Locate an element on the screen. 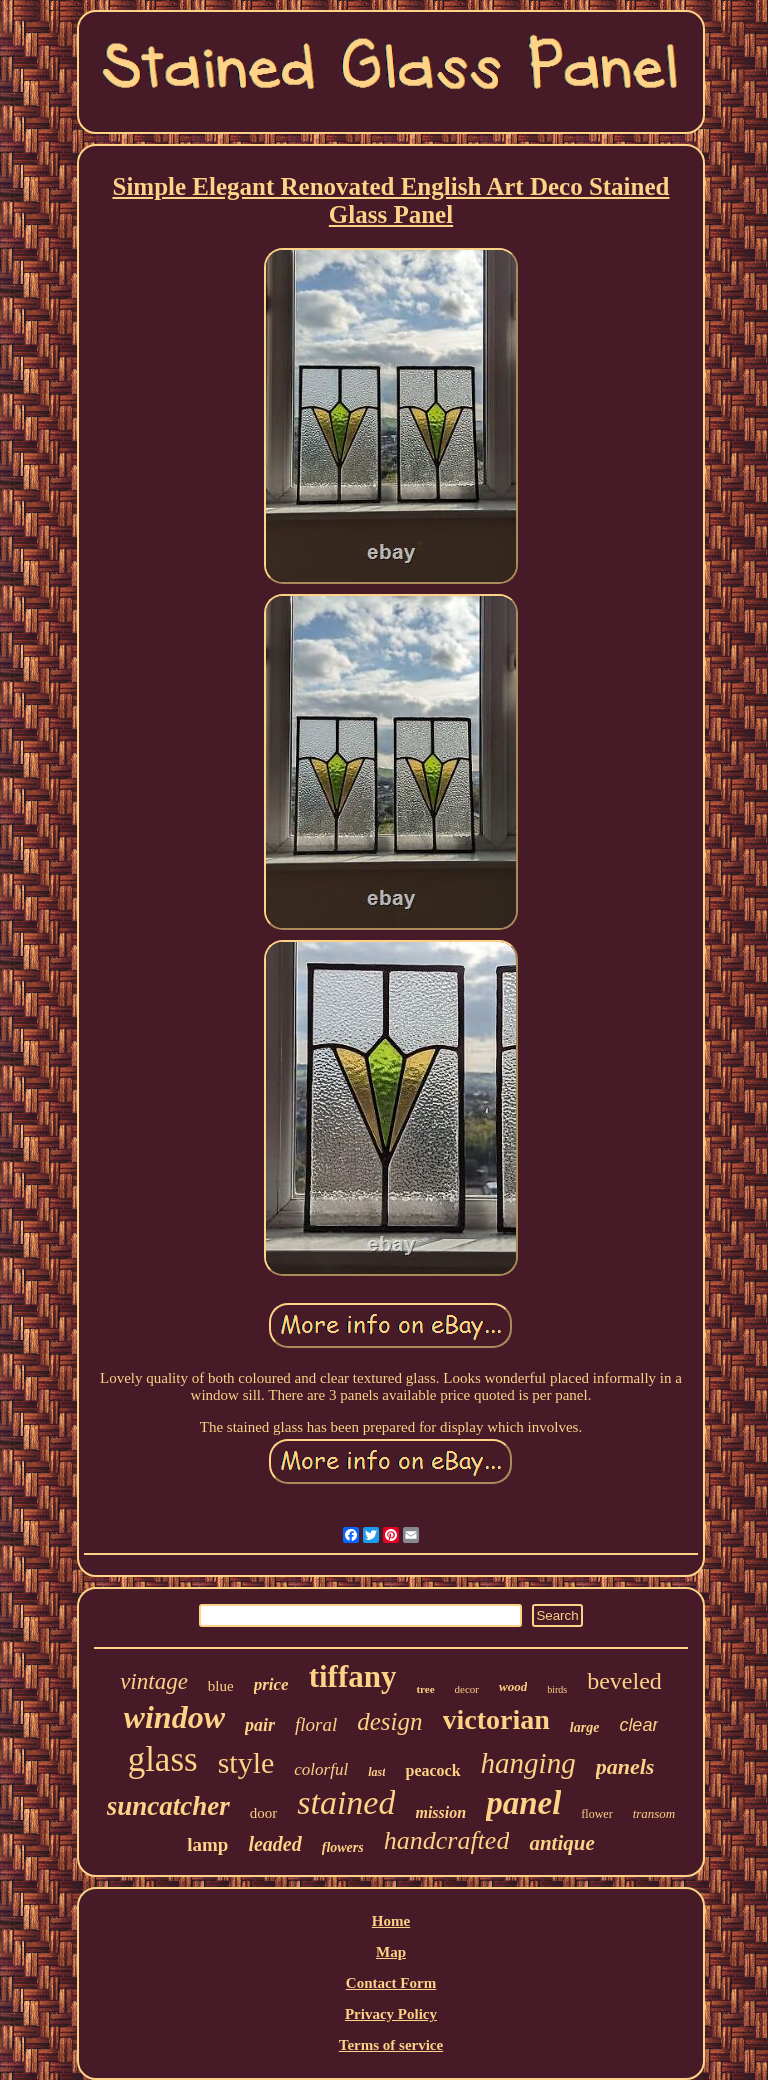 The width and height of the screenshot is (768, 2080). hanging is located at coordinates (528, 1763).